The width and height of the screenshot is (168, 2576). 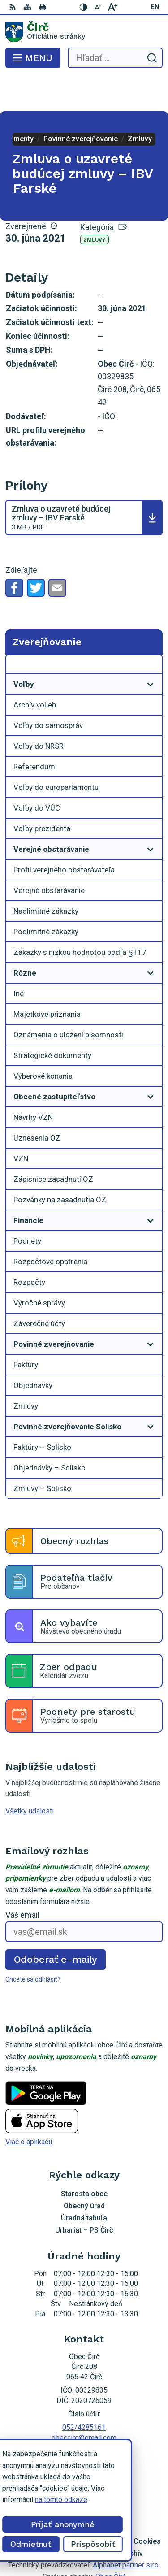 I want to click on Chcete sa odhlásiť?, so click(x=32, y=1943).